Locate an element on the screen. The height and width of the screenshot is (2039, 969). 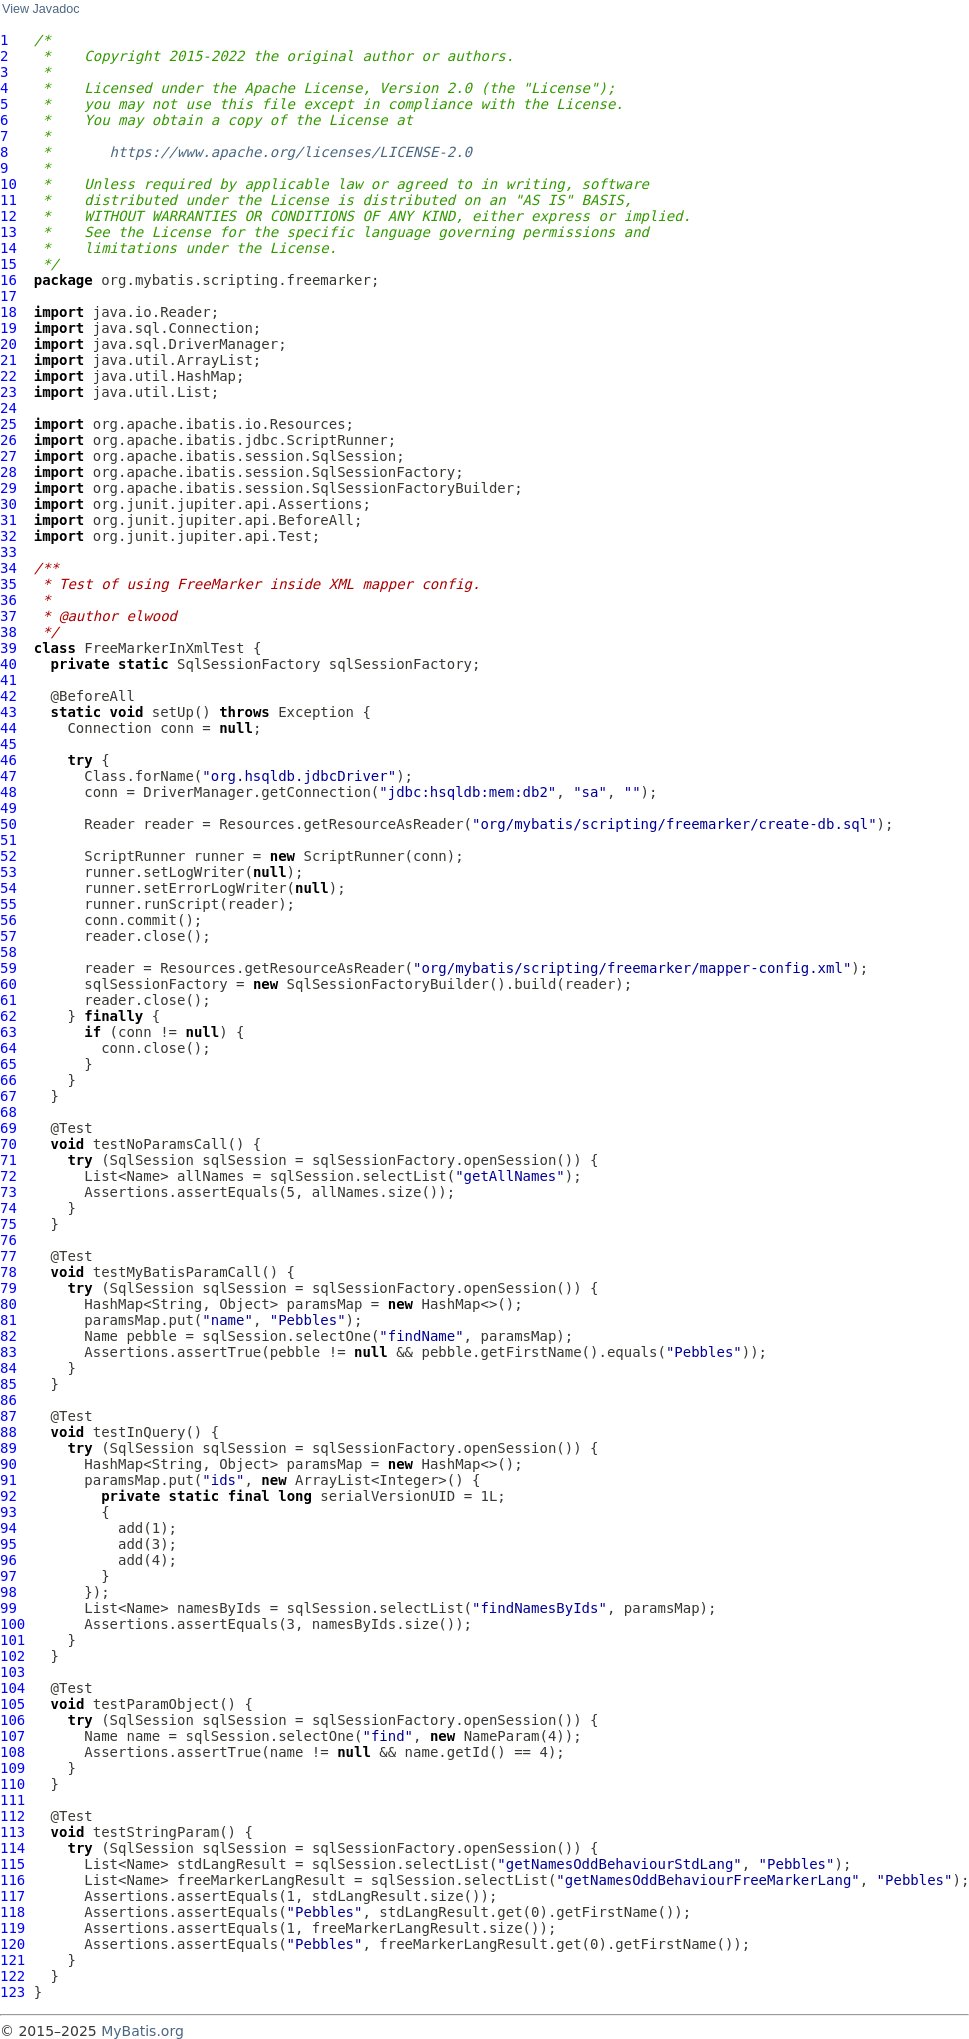
96 is located at coordinates (8, 1560).